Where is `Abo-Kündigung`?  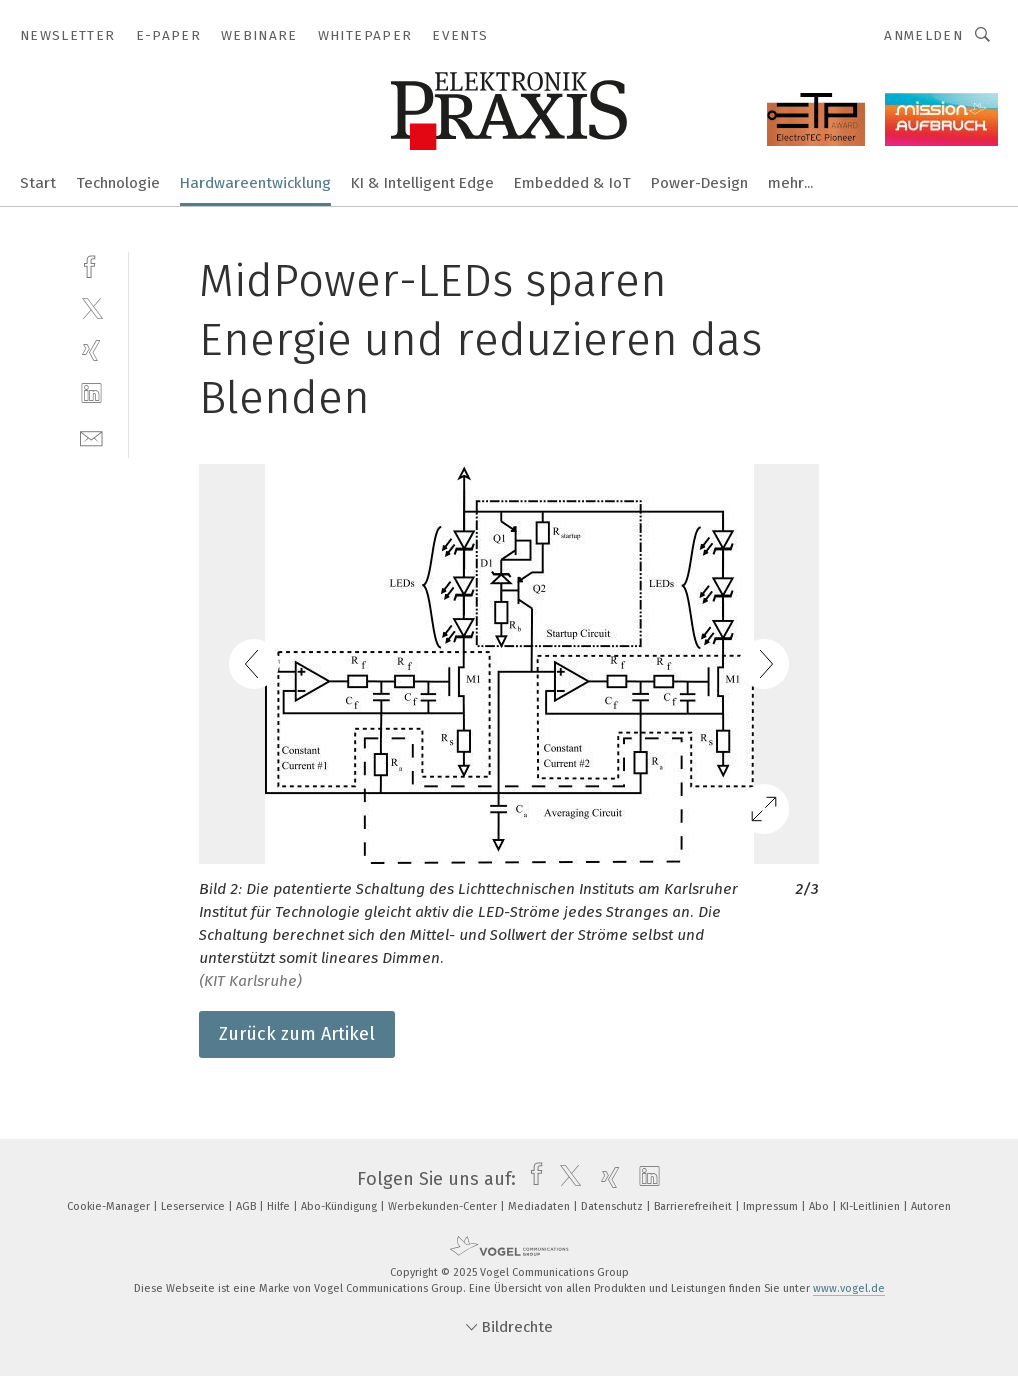
Abo-Kündigung is located at coordinates (340, 1206).